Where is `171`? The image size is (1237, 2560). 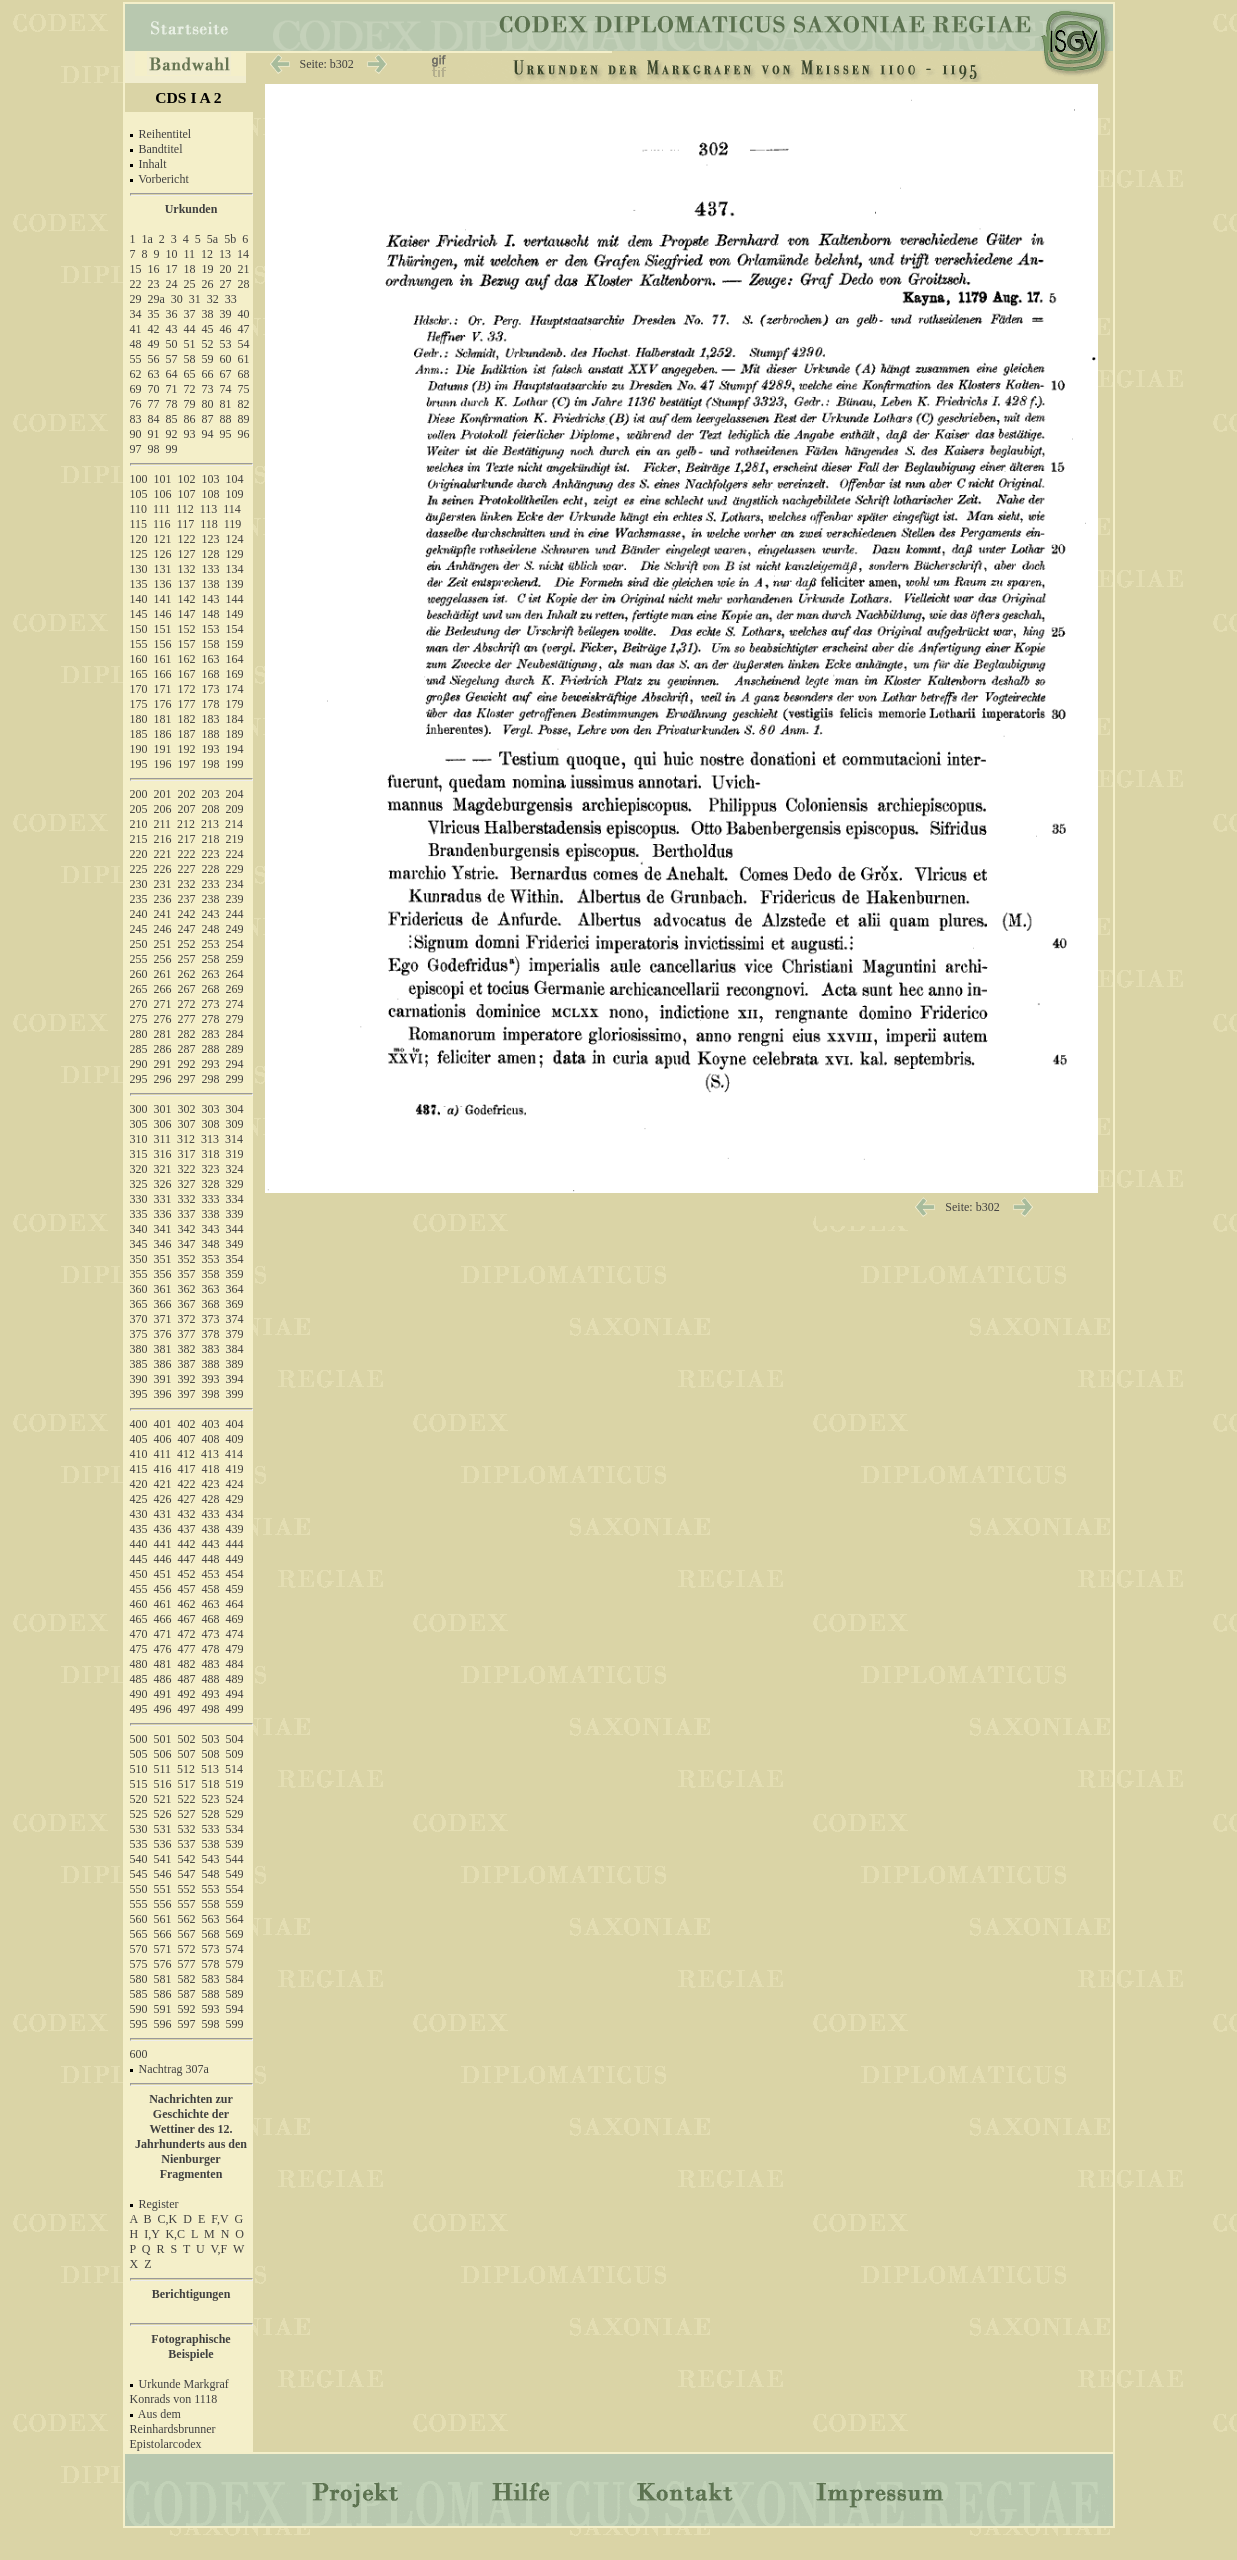 171 is located at coordinates (163, 689).